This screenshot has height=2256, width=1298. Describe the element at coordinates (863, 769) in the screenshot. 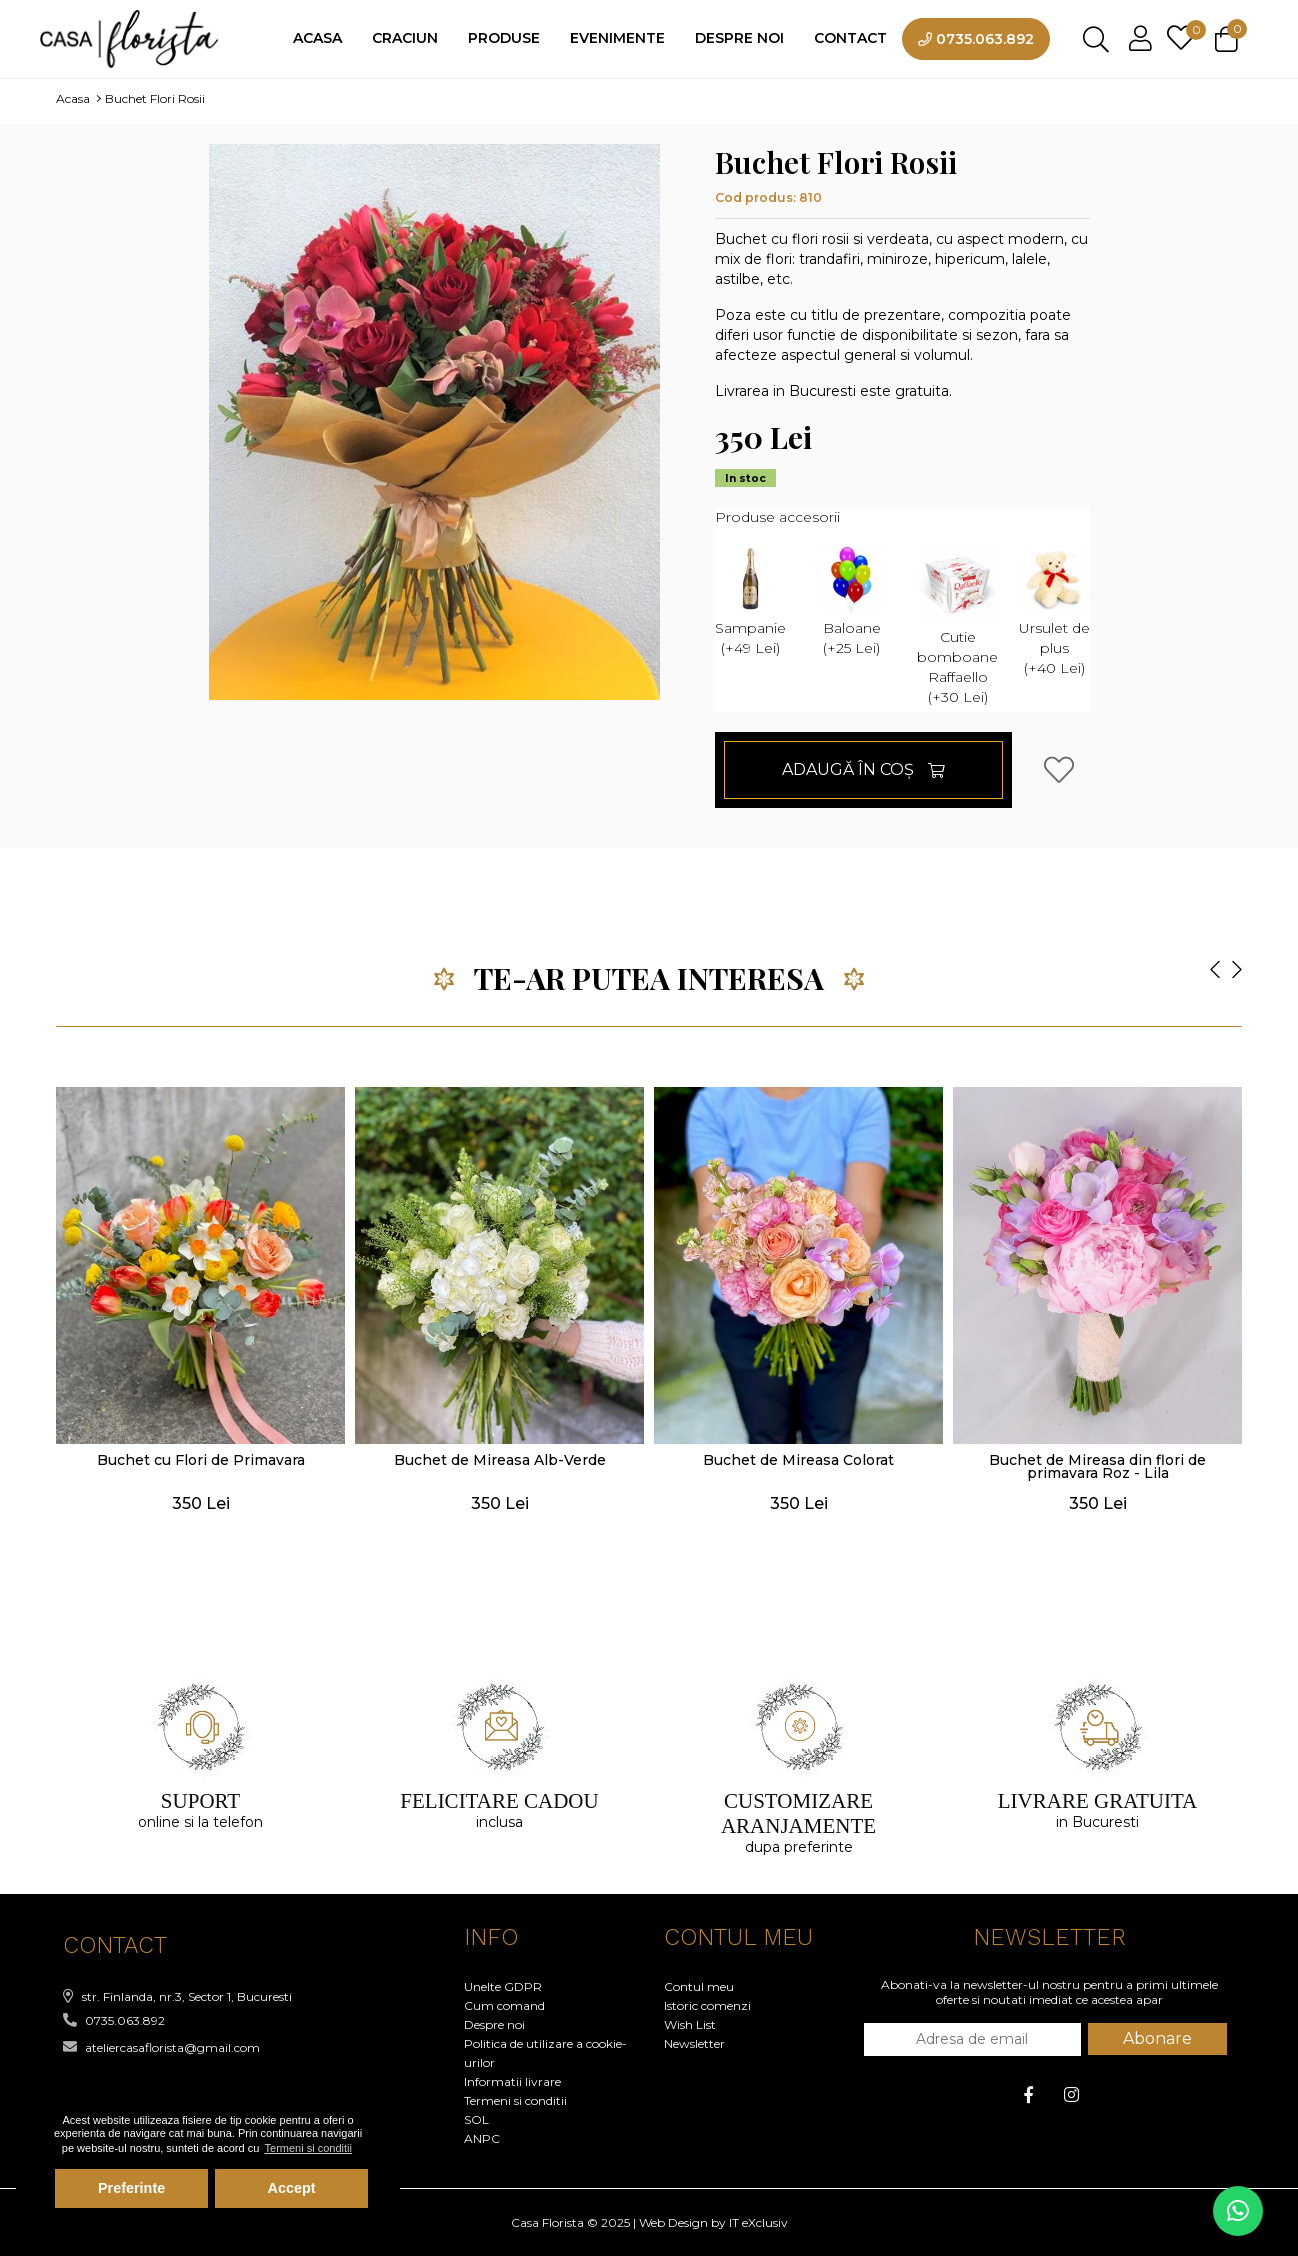

I see `Adaugă în Coş` at that location.